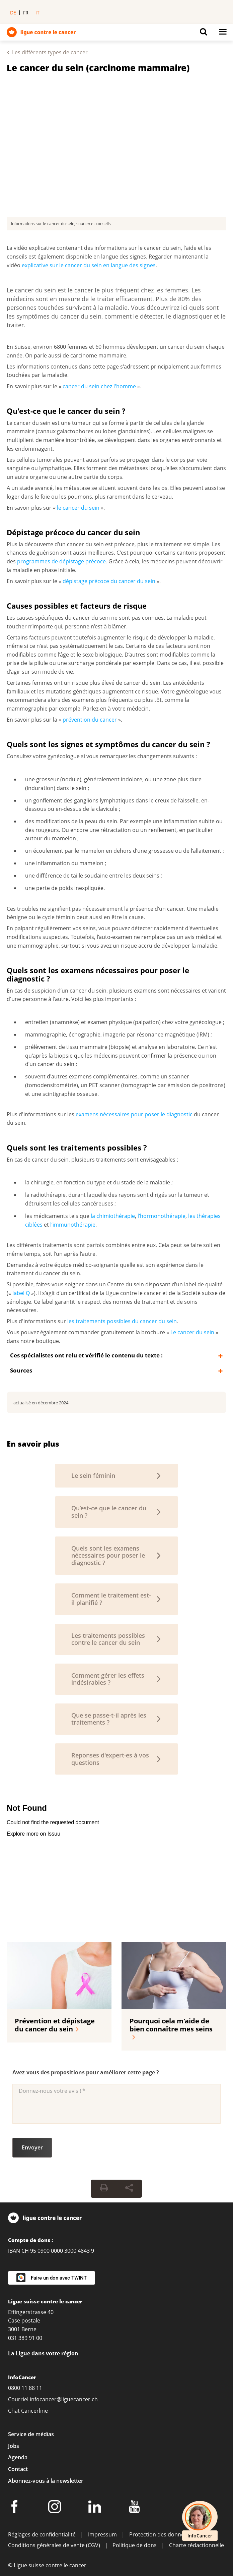 The width and height of the screenshot is (233, 2576). I want to click on La Ligue dans votre région, so click(43, 2353).